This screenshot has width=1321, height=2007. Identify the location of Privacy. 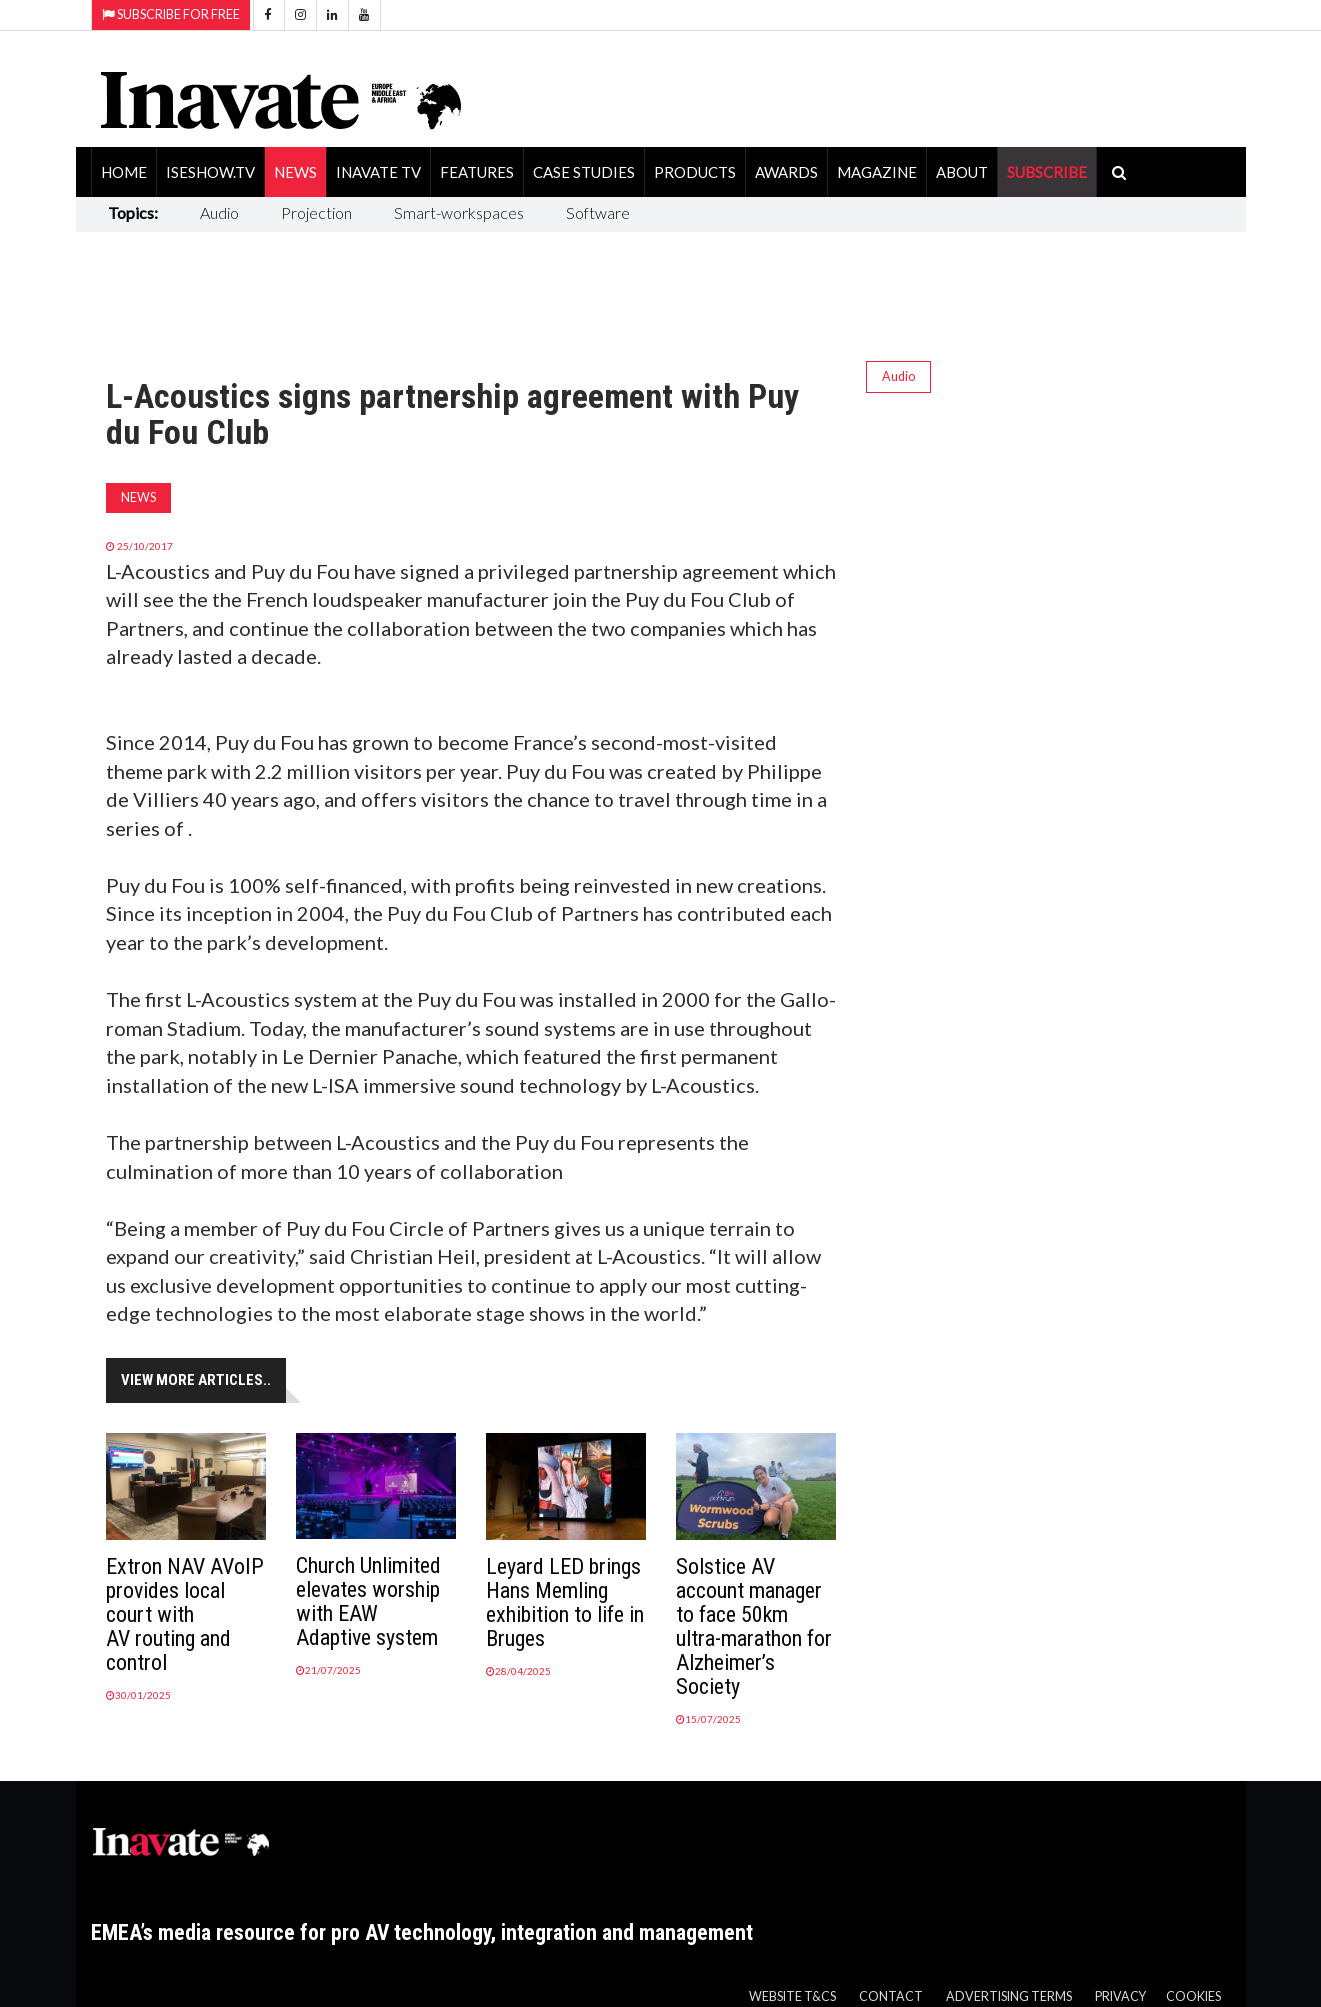
(1120, 1996).